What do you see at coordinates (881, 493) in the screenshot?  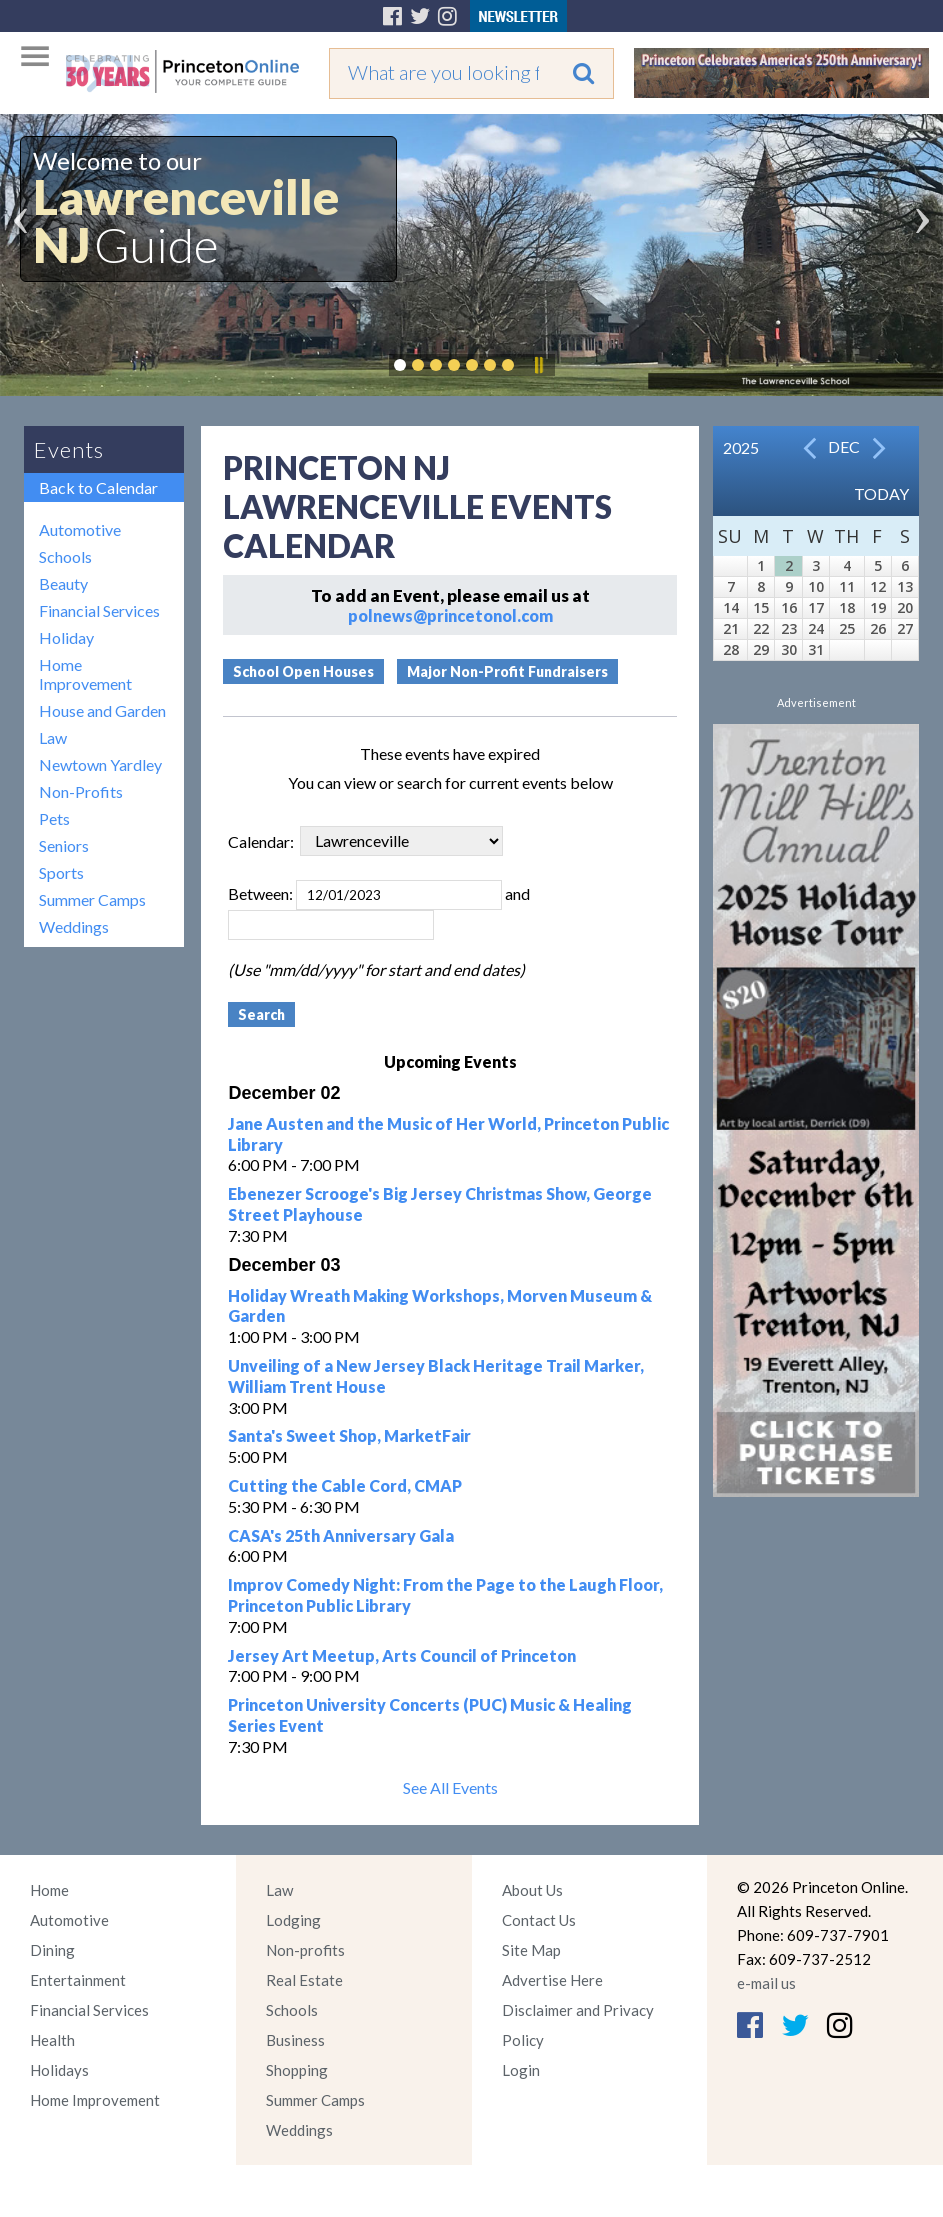 I see `Today` at bounding box center [881, 493].